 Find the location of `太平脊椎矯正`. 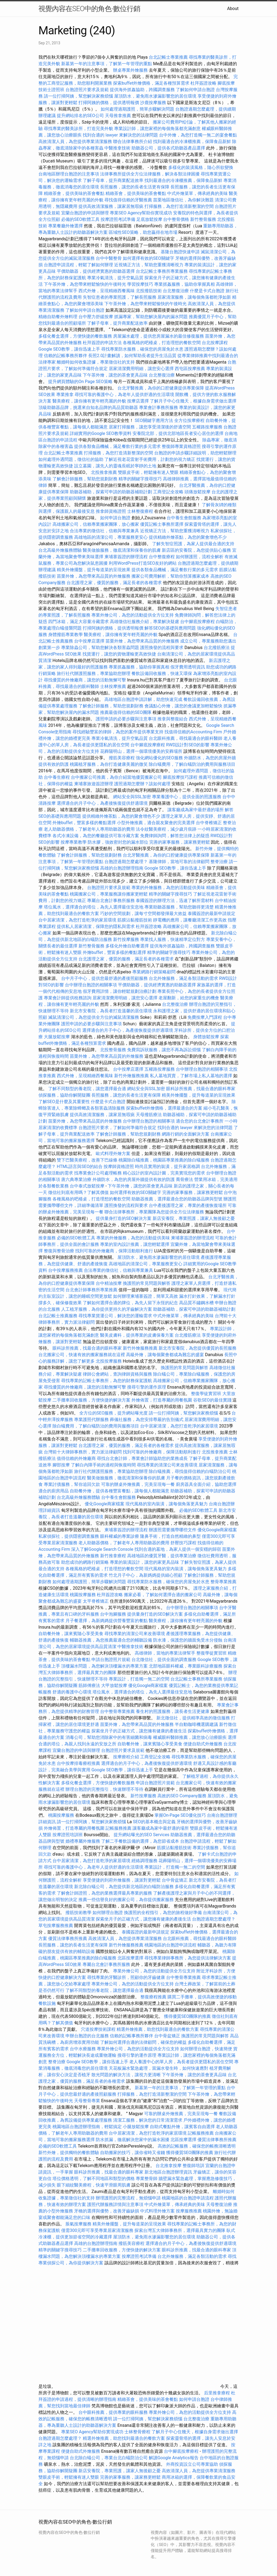

太平脊椎矯正 is located at coordinates (96, 1601).